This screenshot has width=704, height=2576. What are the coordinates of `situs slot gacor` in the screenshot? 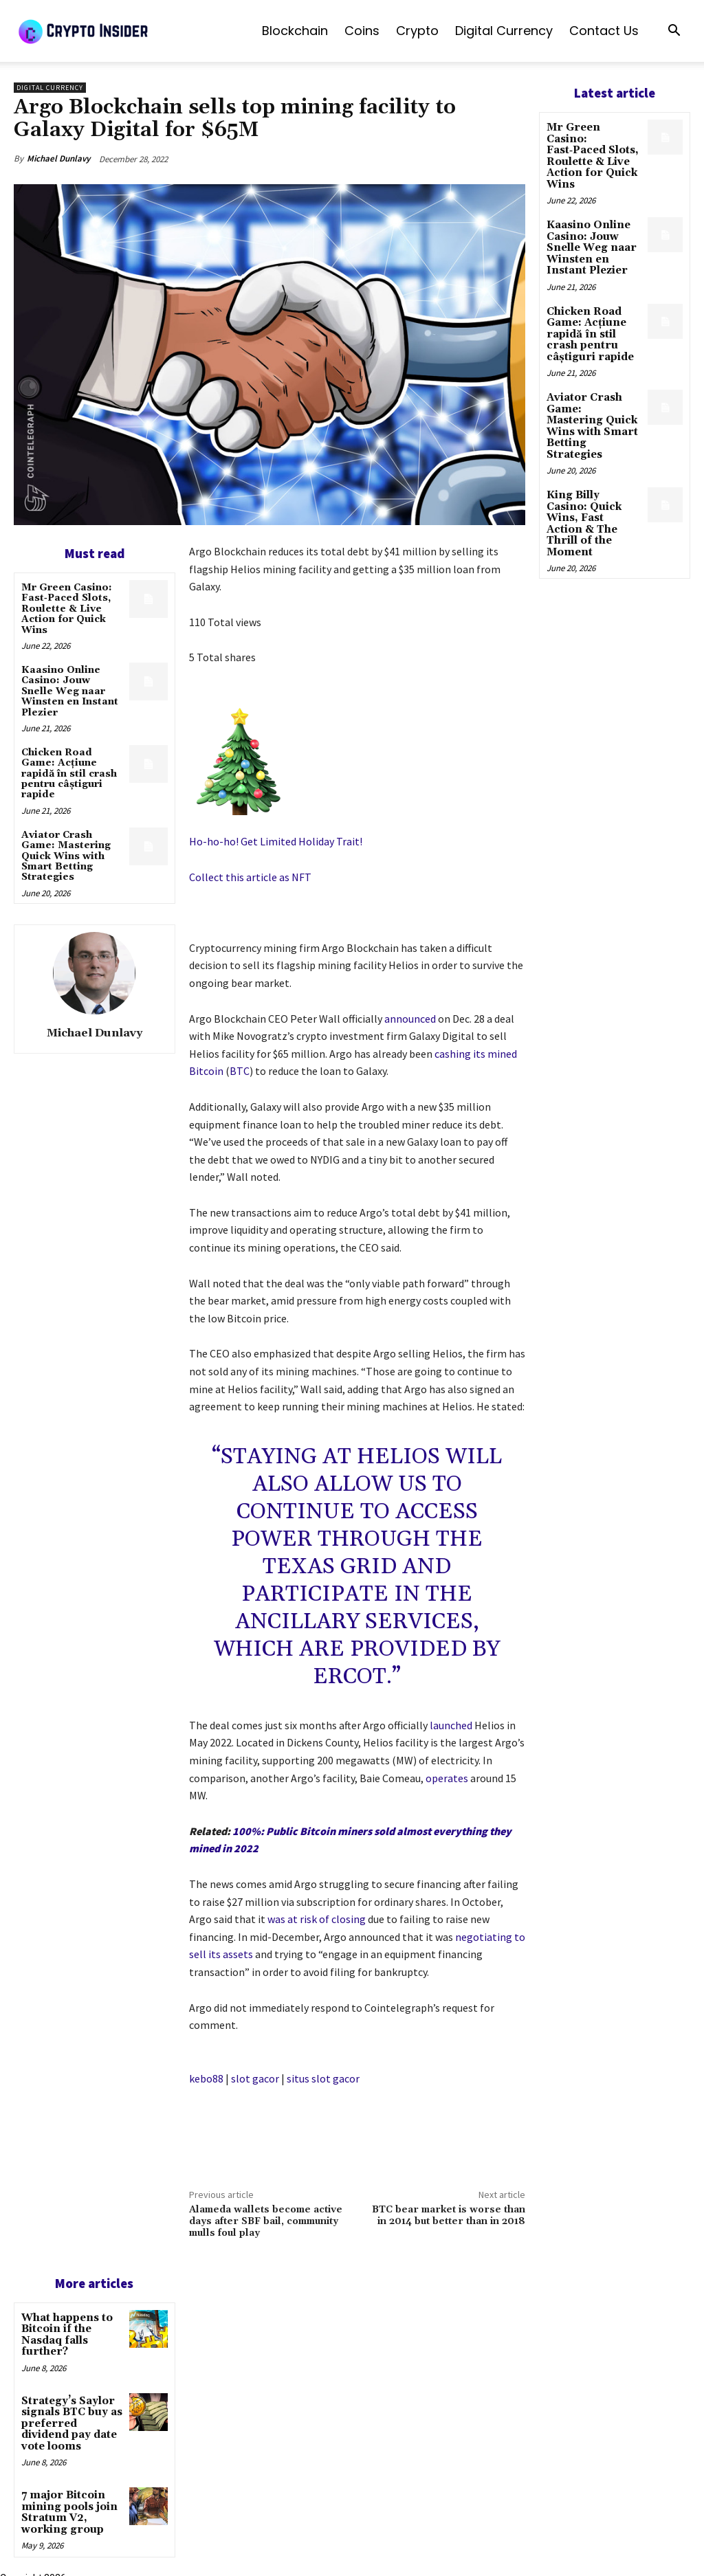 It's located at (323, 2078).